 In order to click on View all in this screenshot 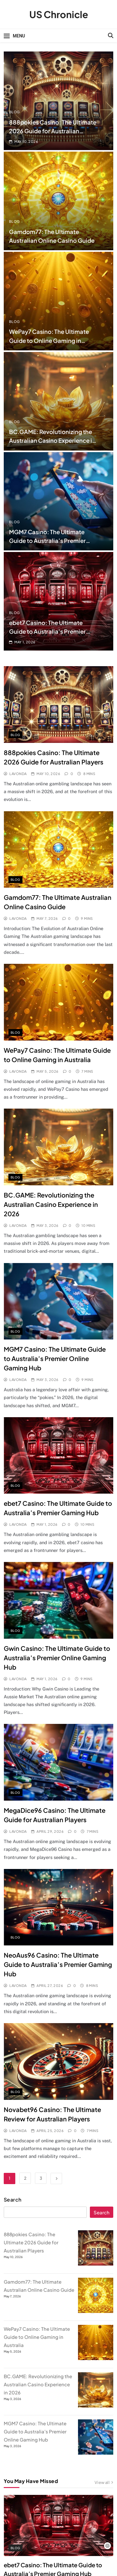, I will do `click(104, 2482)`.